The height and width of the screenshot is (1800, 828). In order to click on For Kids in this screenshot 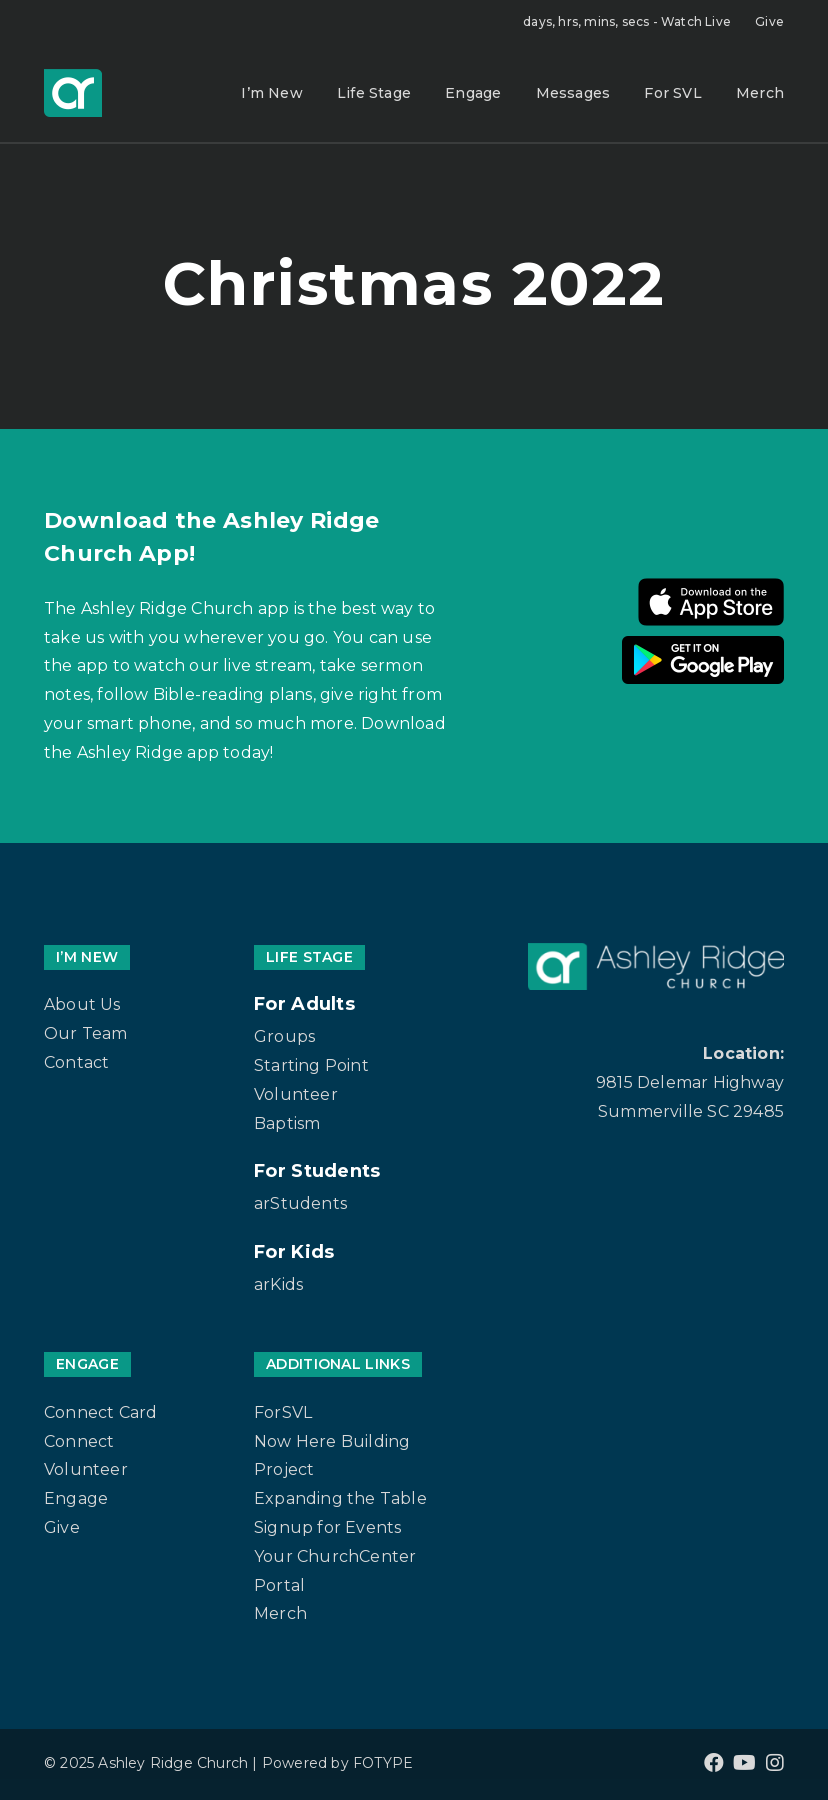, I will do `click(294, 1252)`.